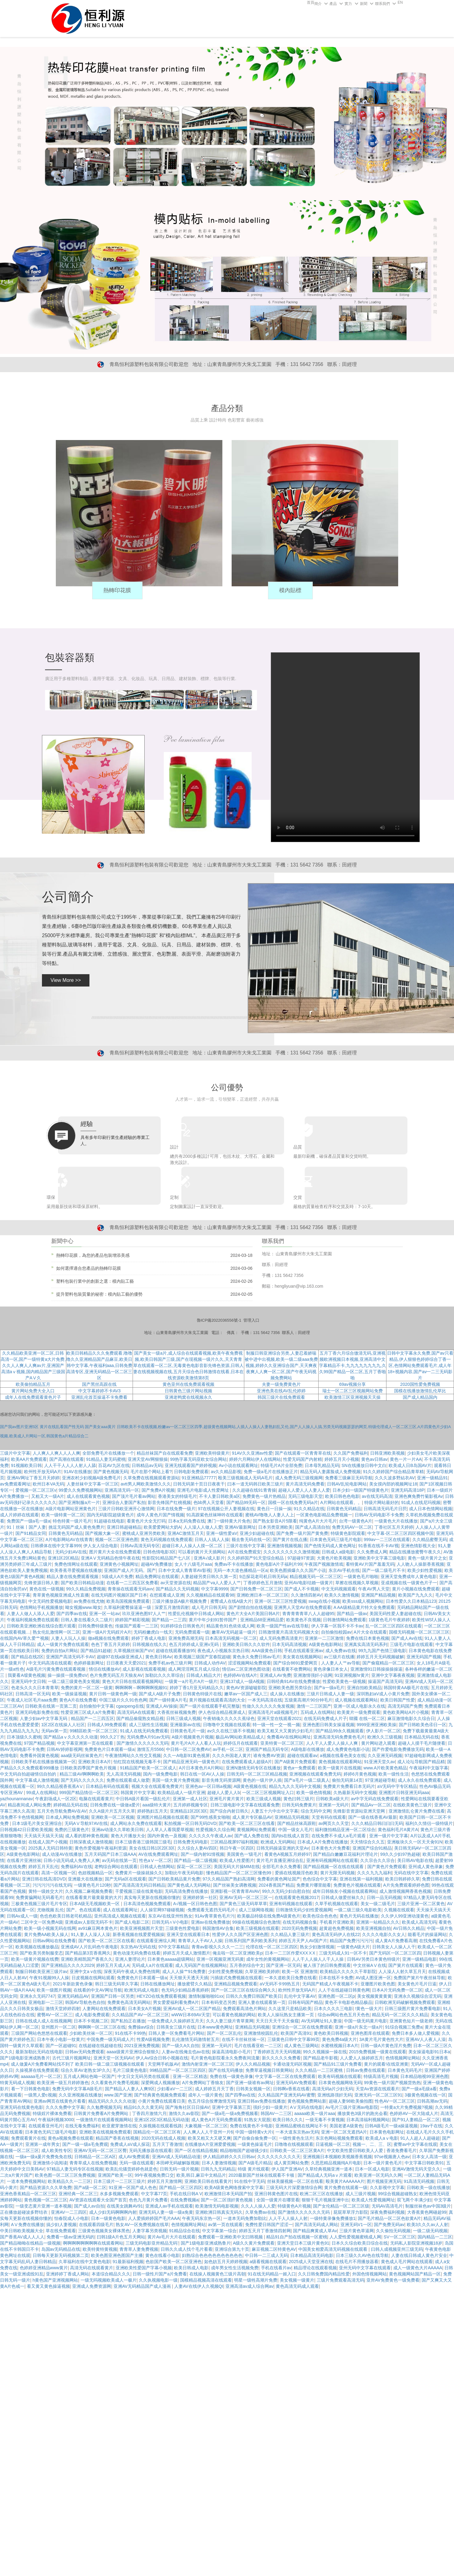 The image size is (454, 2576). What do you see at coordinates (76, 1570) in the screenshot?
I see `欧美香蕉寻爱视频在线播放` at bounding box center [76, 1570].